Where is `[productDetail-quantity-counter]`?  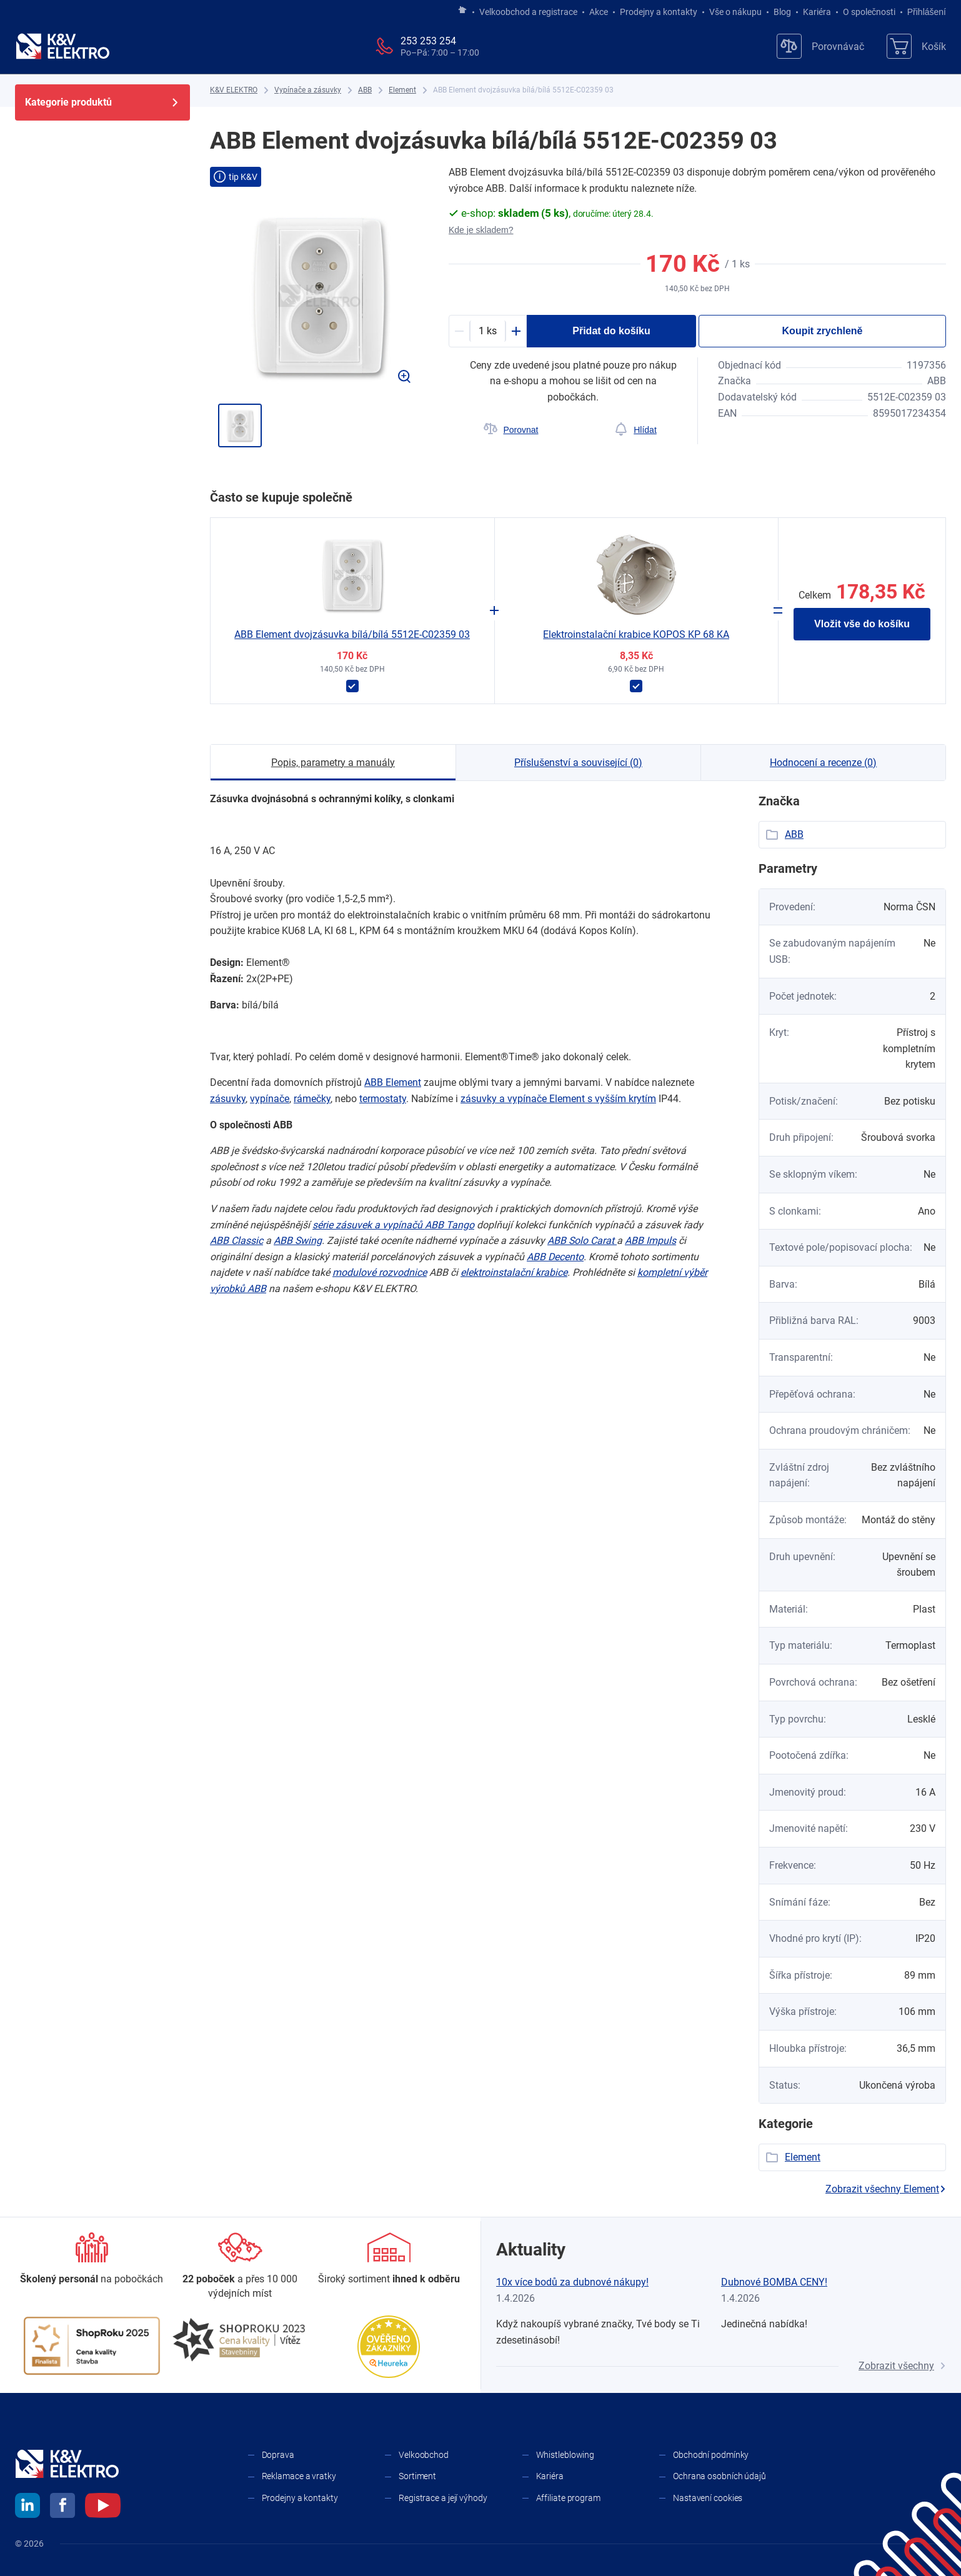
[productDetail-quantity-counter] is located at coordinates (488, 331).